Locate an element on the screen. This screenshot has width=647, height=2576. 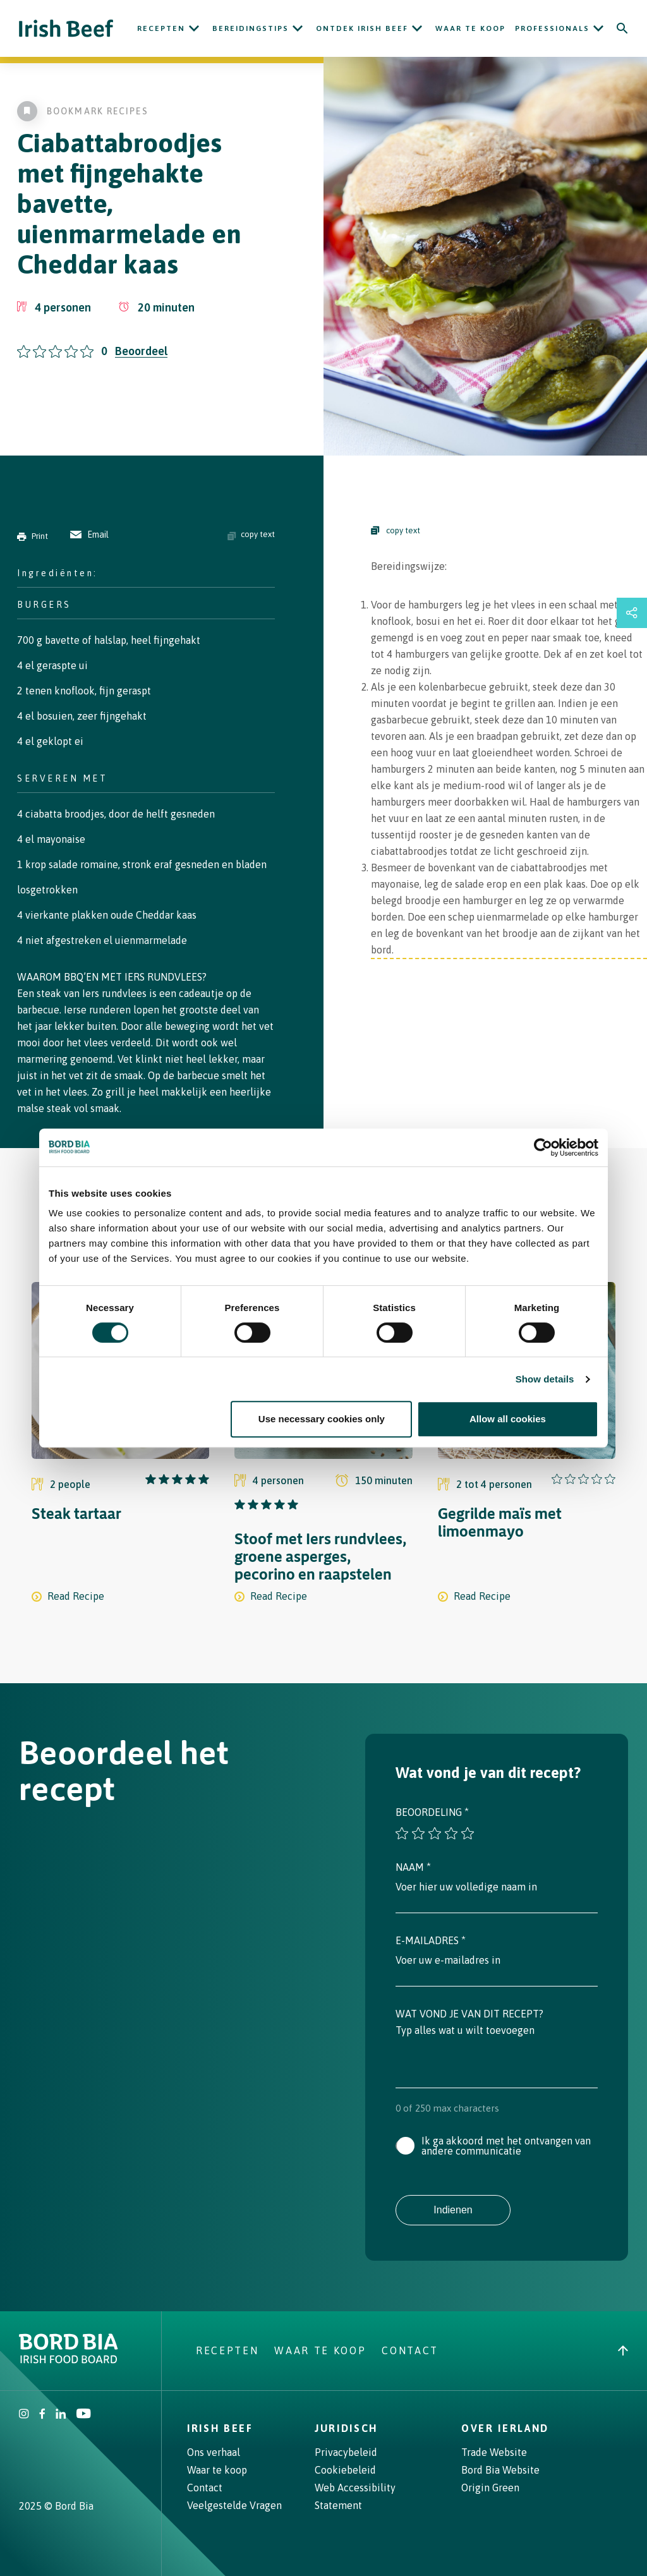
Show details is located at coordinates (545, 1379).